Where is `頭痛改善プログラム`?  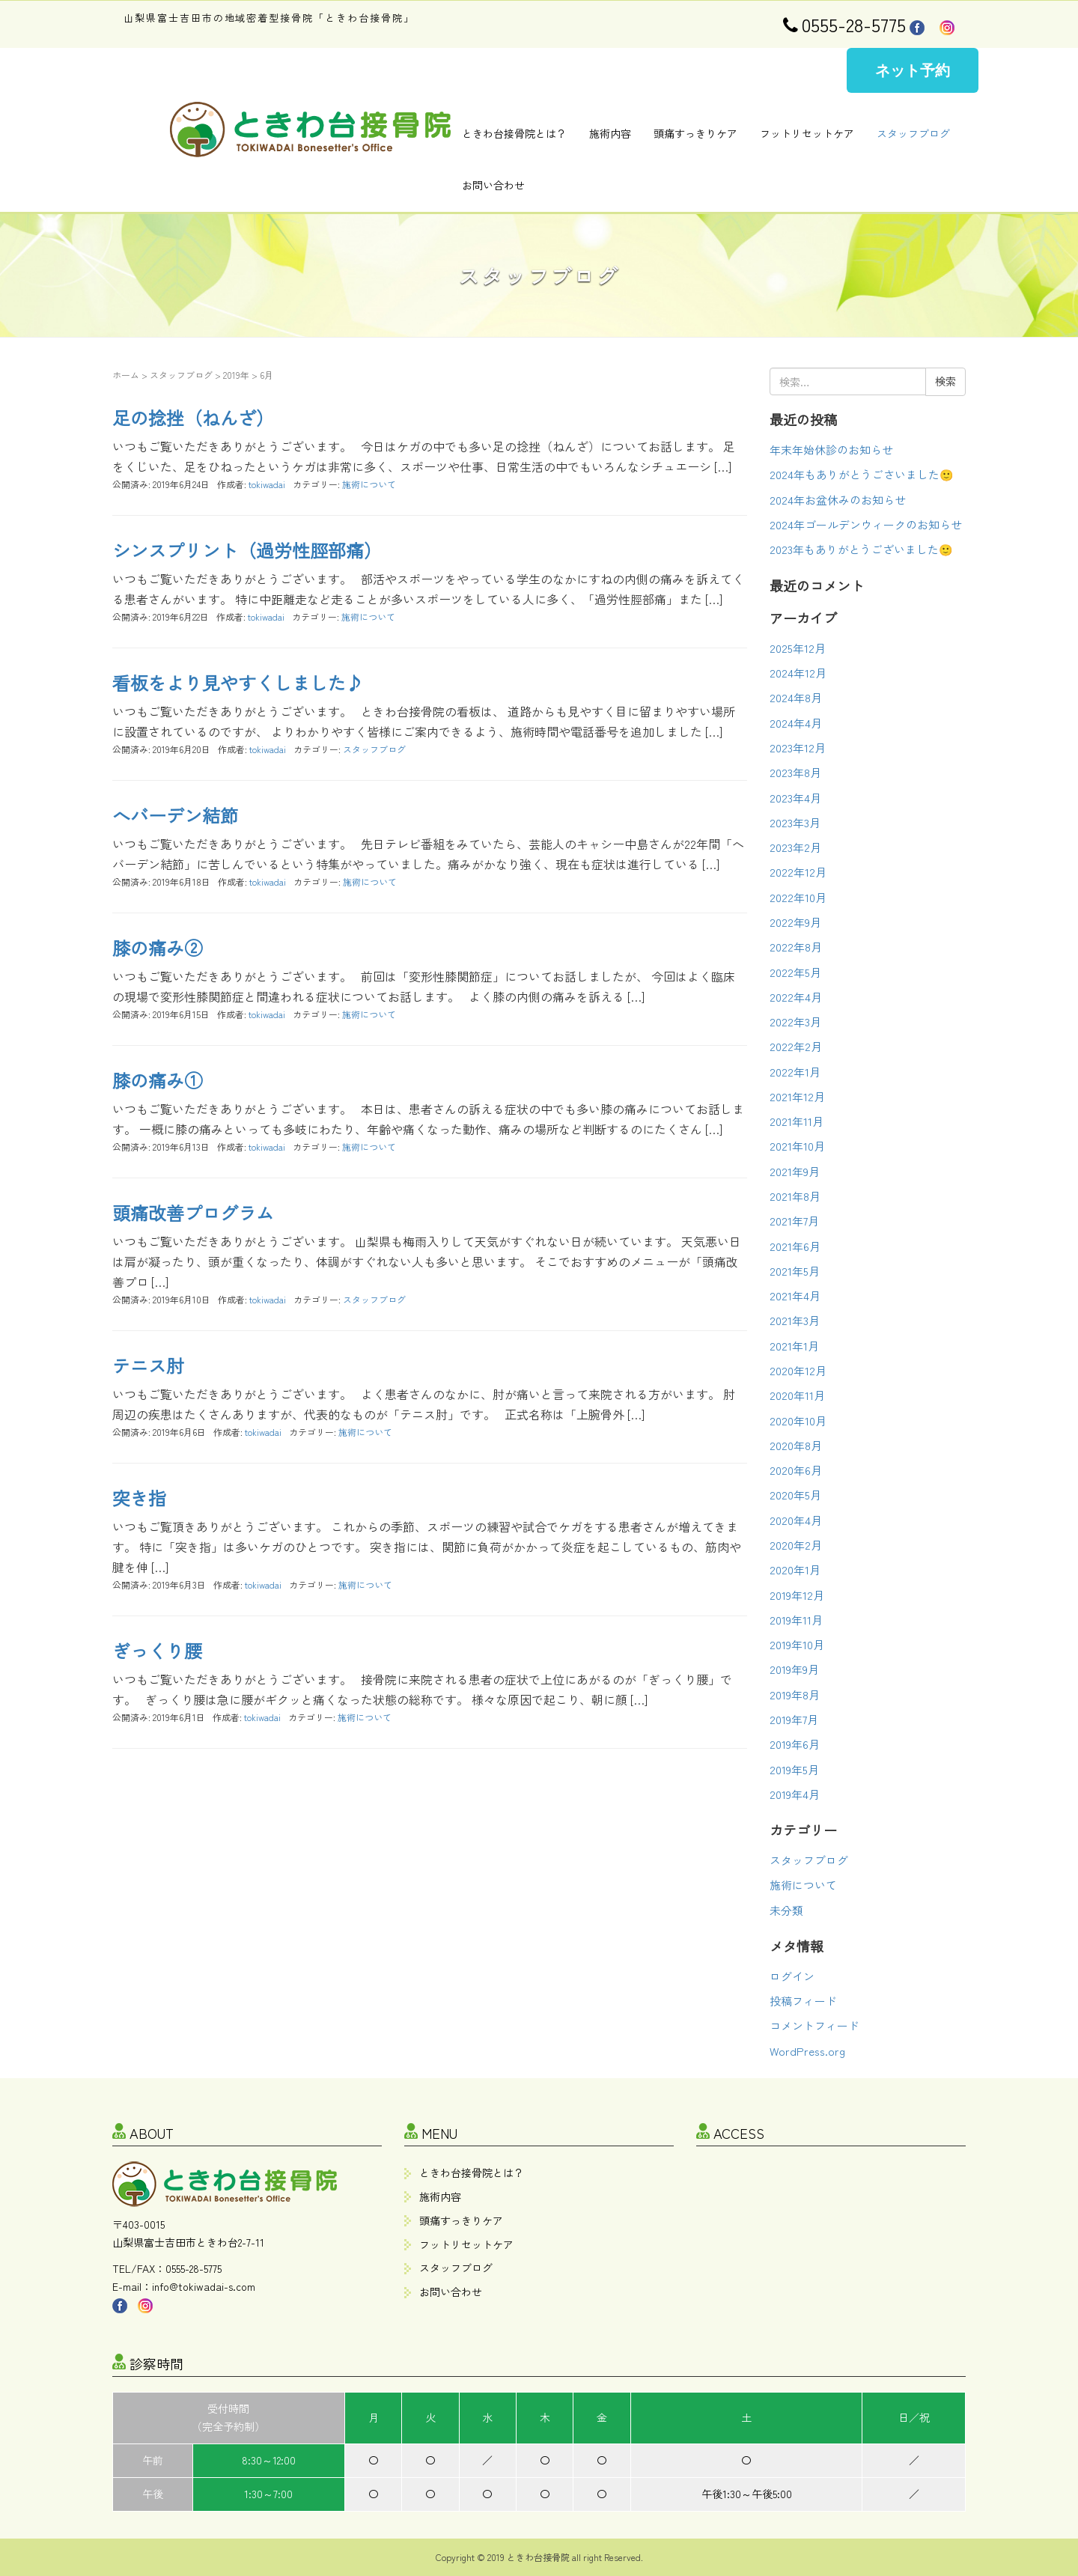 頭痛改善プログラム is located at coordinates (193, 1212).